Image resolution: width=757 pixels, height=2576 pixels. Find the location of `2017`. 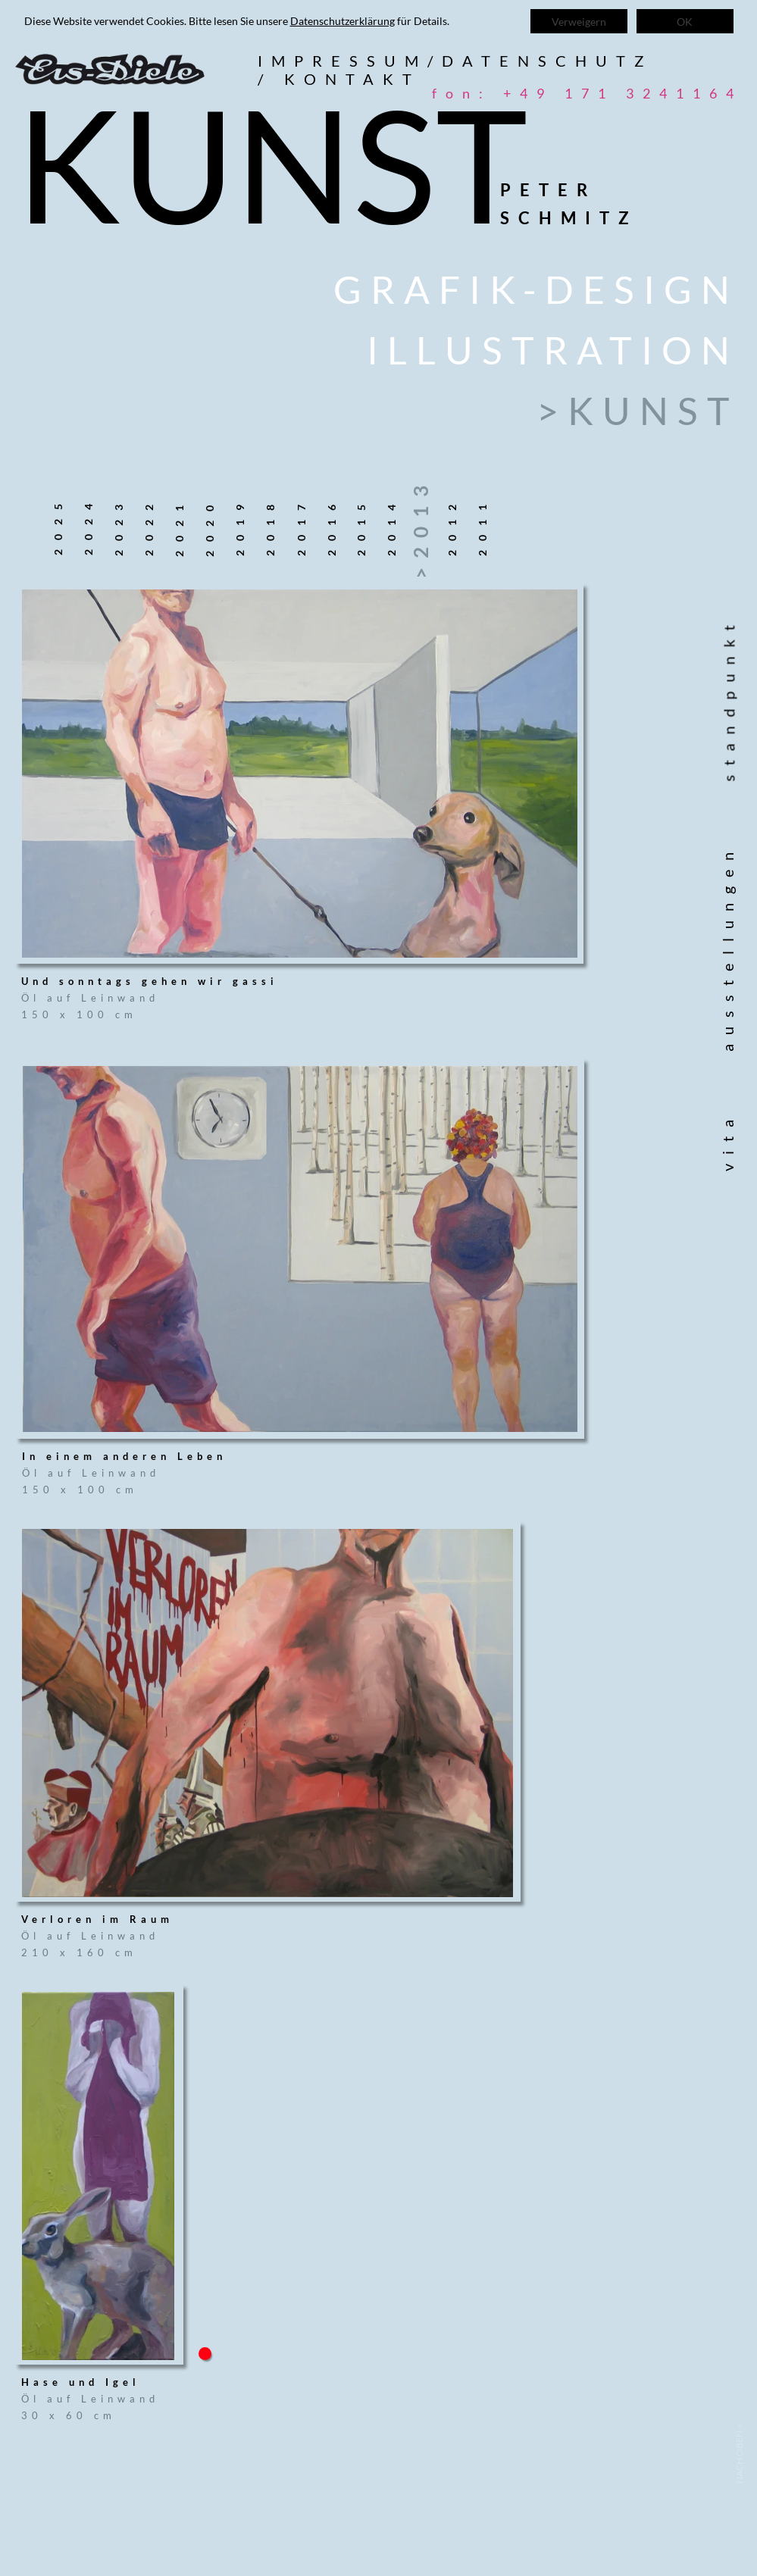

2017 is located at coordinates (300, 526).